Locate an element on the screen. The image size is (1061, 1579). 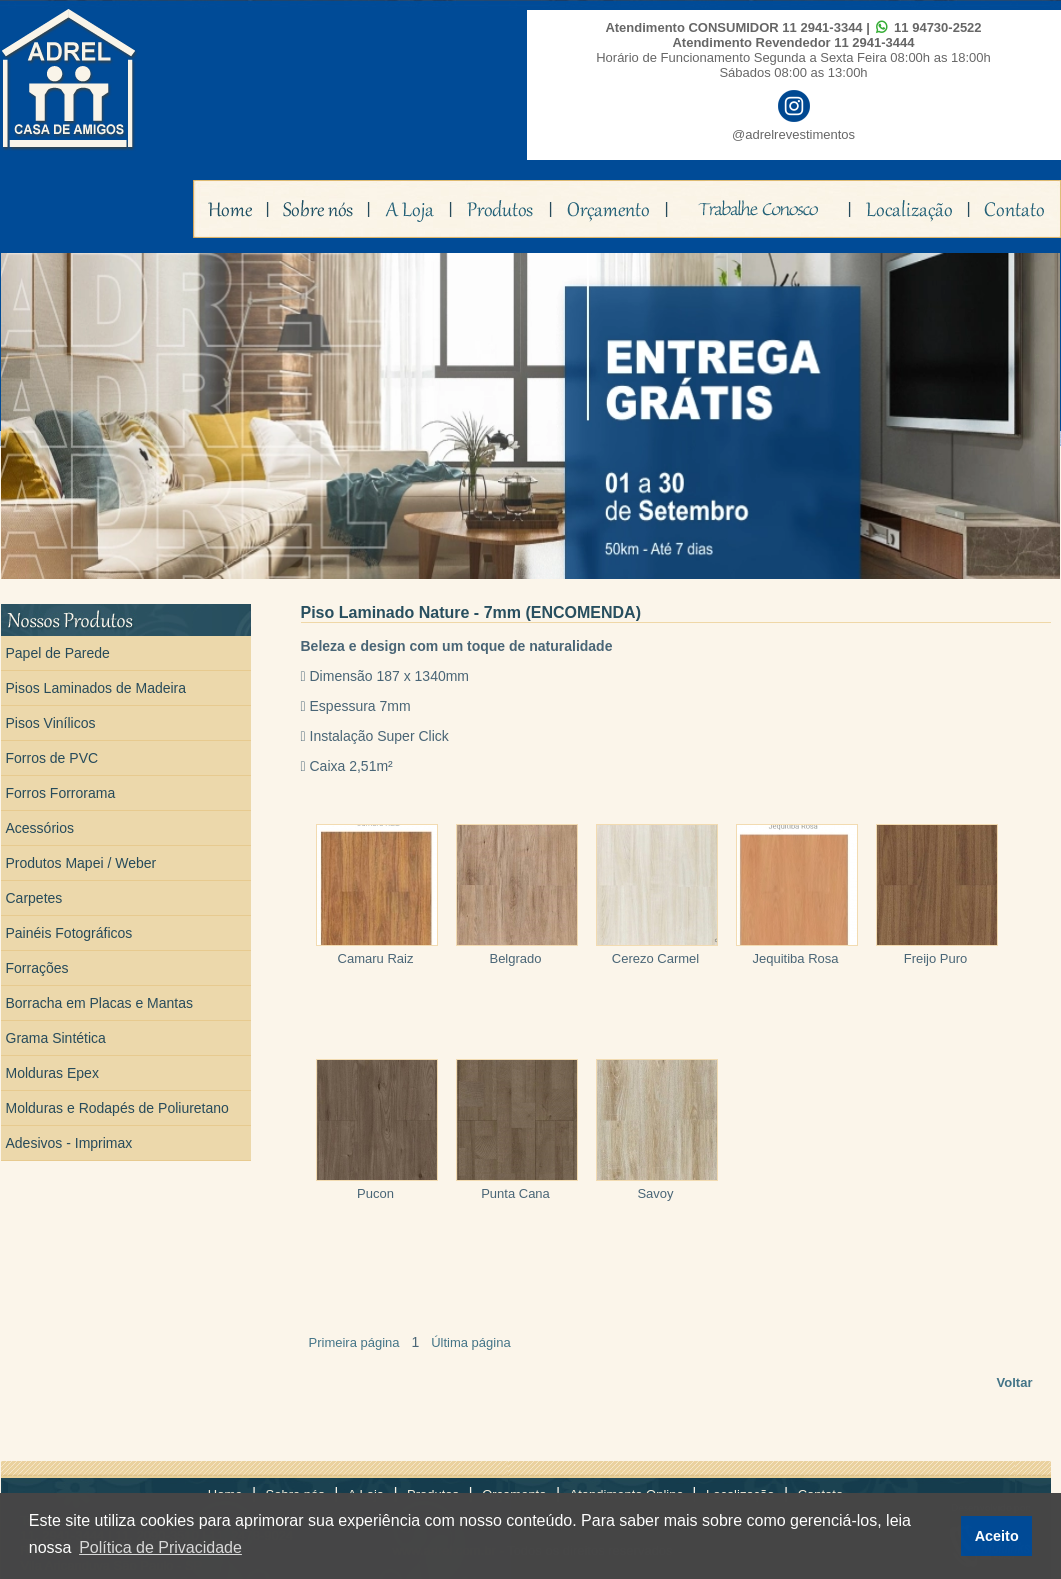
Painéis Fotográficos is located at coordinates (69, 933).